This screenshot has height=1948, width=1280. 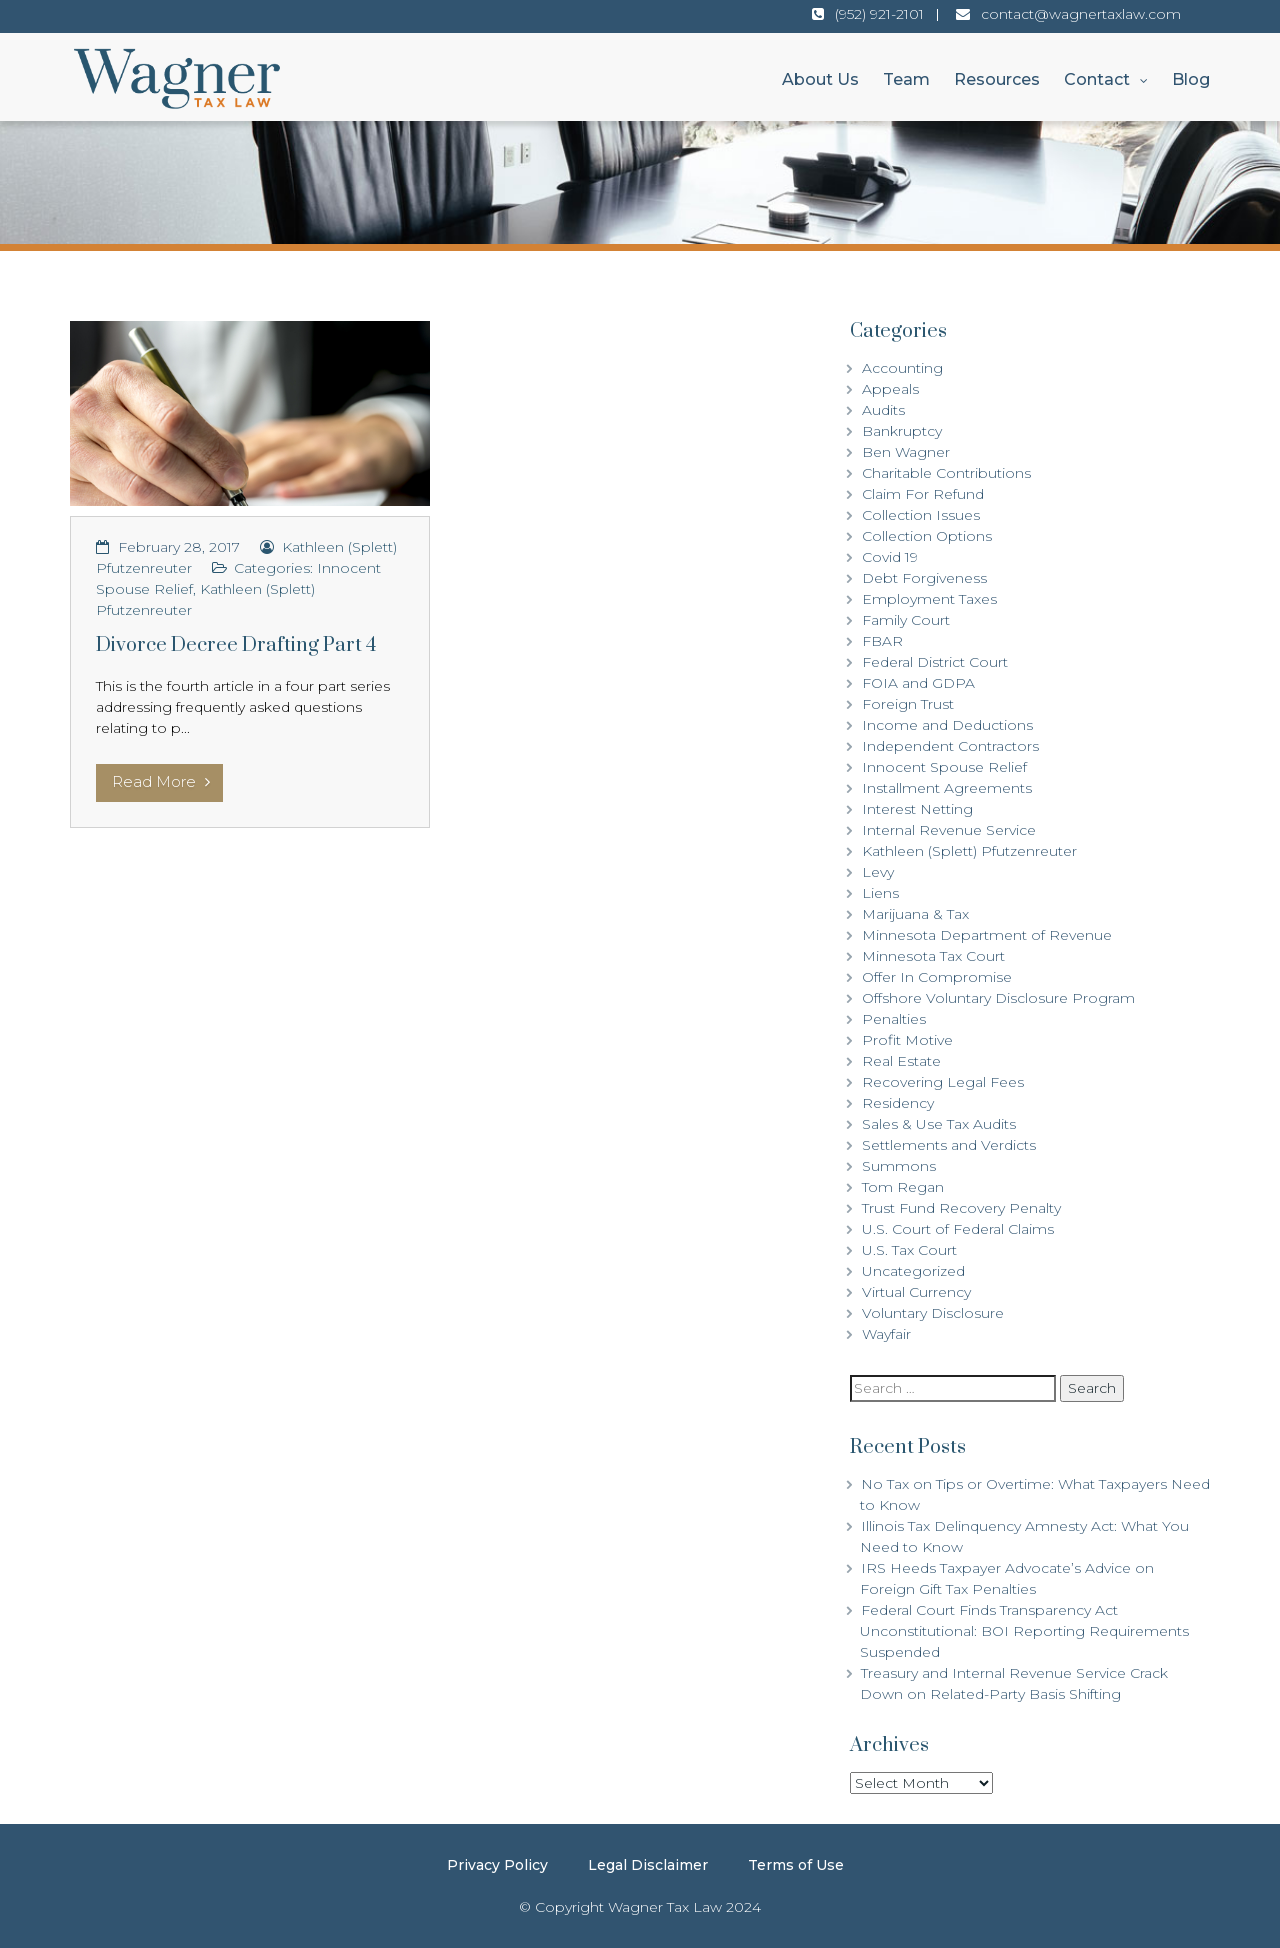 I want to click on Employment Taxes, so click(x=929, y=599).